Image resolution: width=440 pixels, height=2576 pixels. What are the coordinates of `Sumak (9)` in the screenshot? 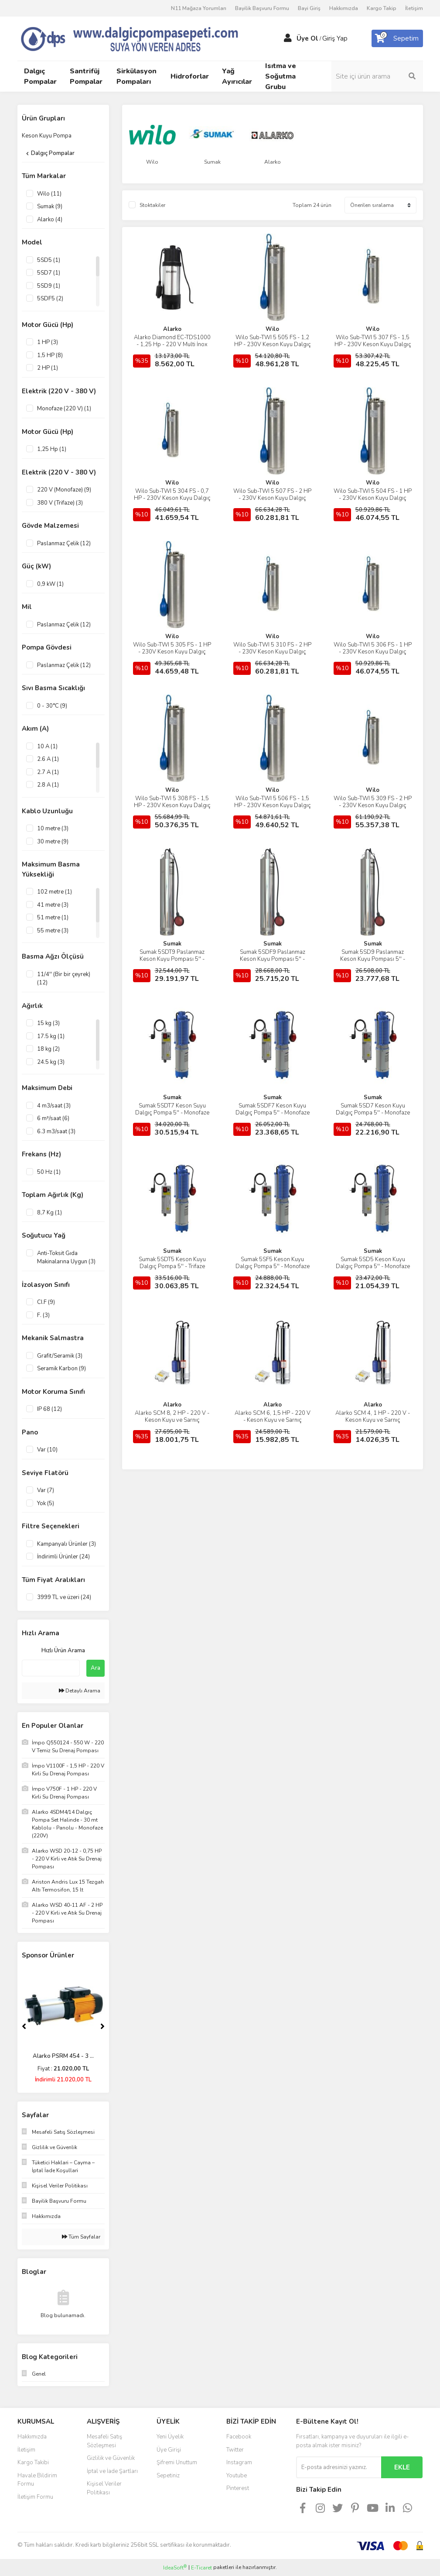 It's located at (49, 206).